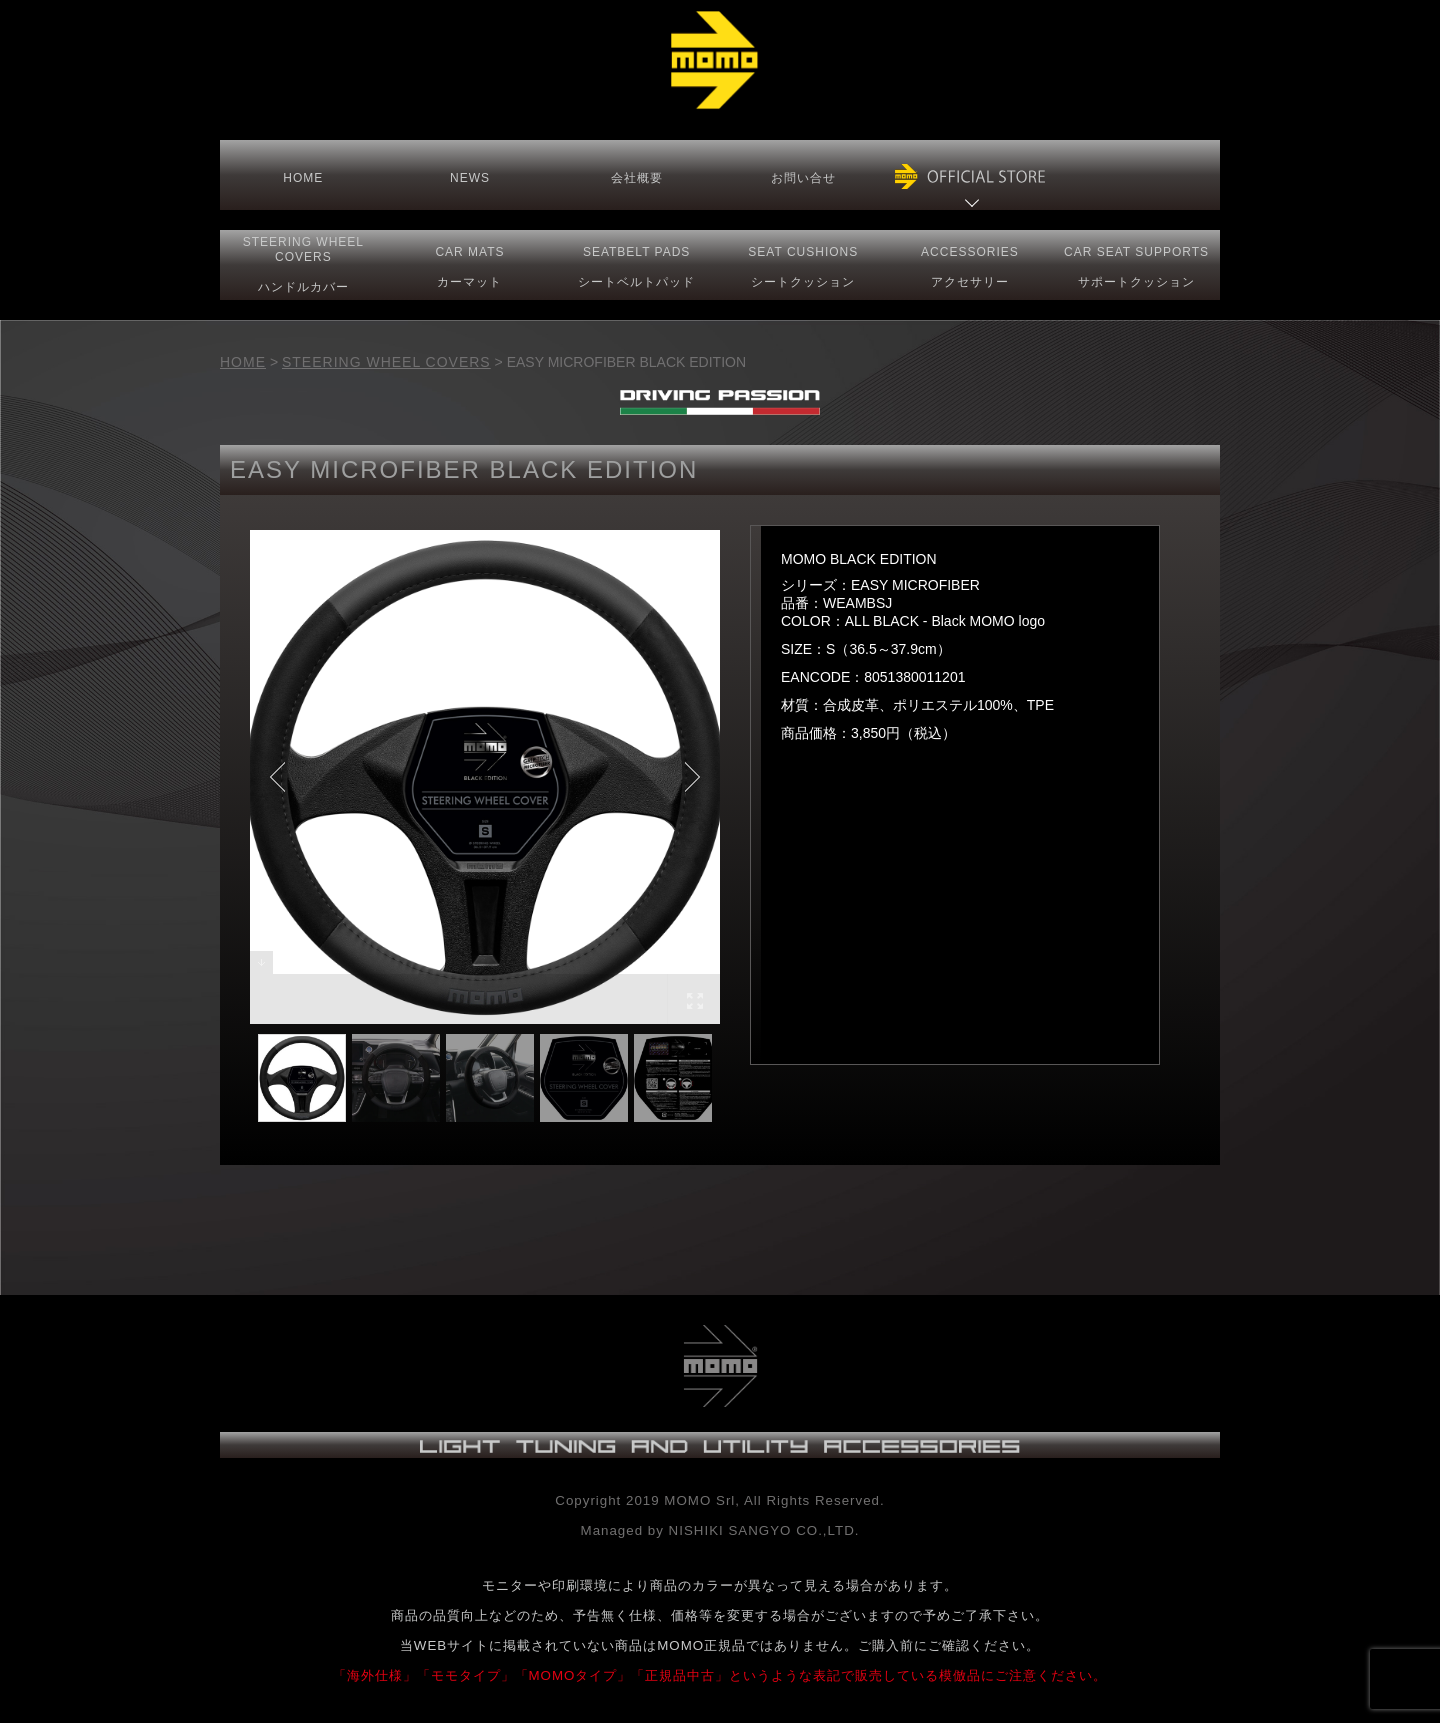 Image resolution: width=1440 pixels, height=1723 pixels. What do you see at coordinates (470, 178) in the screenshot?
I see `NEWS` at bounding box center [470, 178].